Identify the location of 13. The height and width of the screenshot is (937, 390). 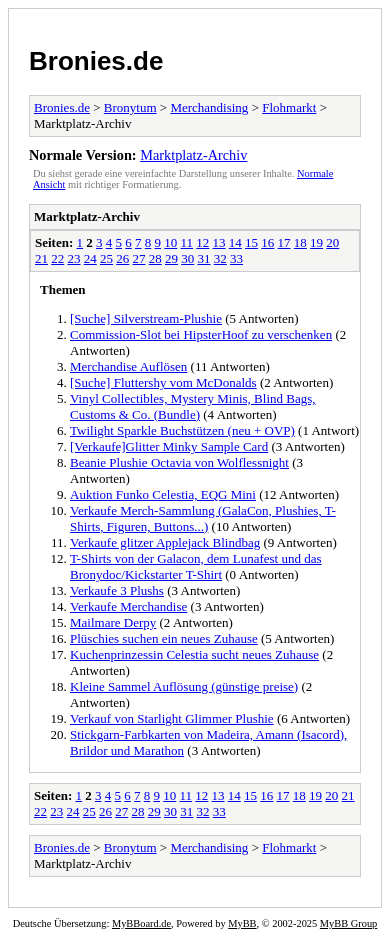
(219, 242).